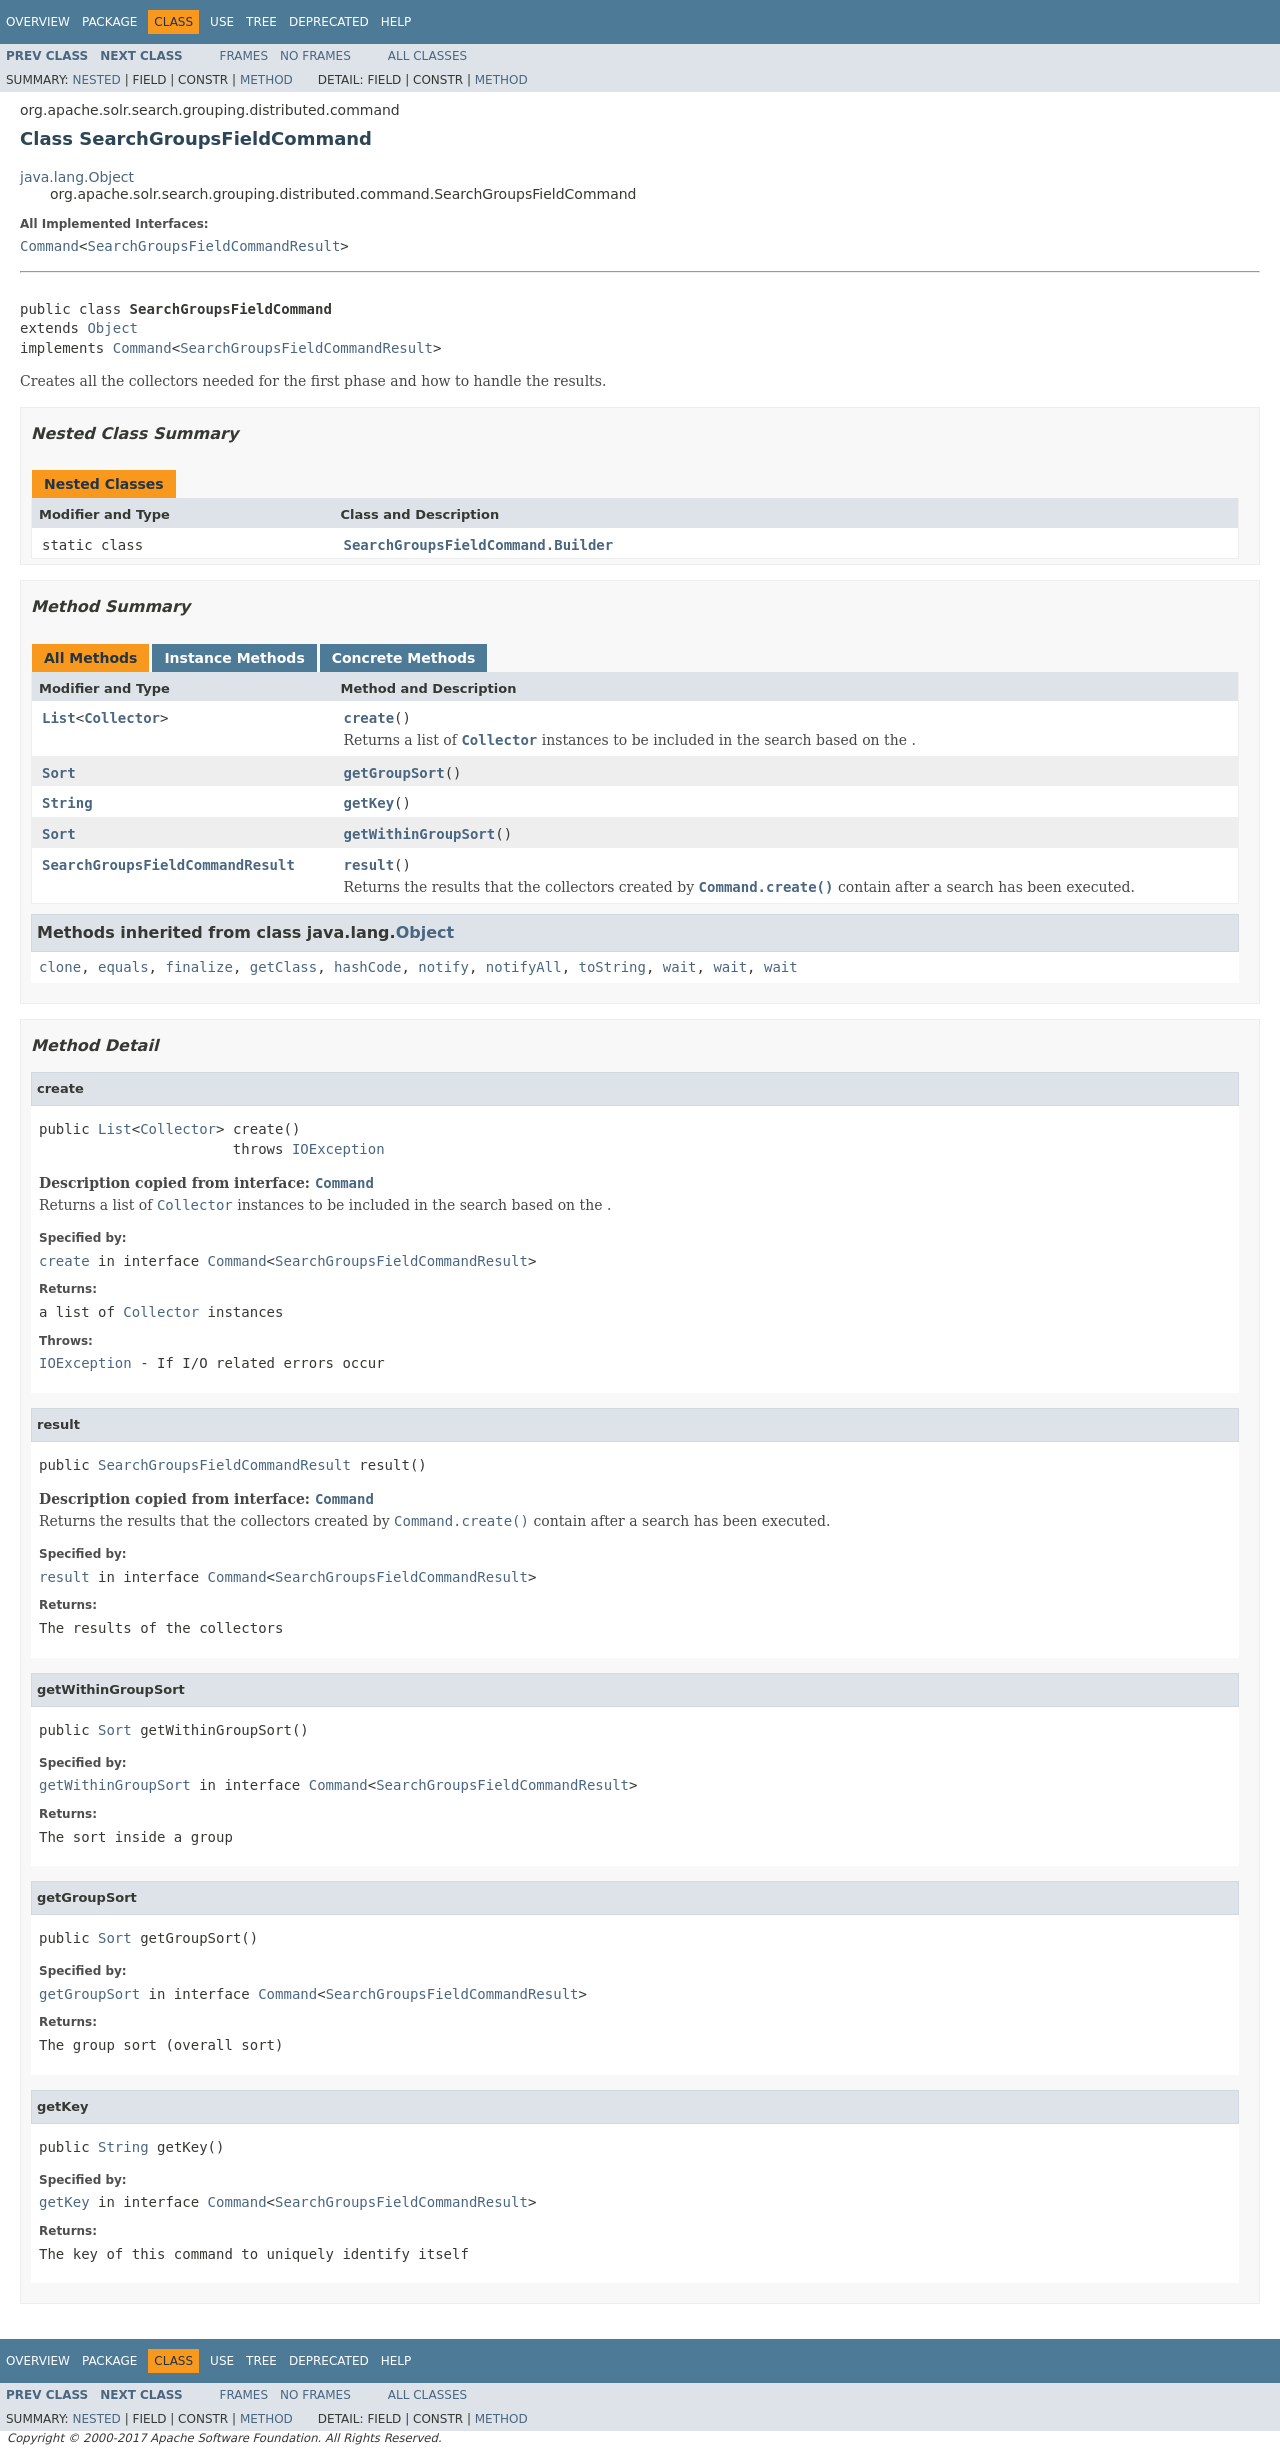 The width and height of the screenshot is (1280, 2459). What do you see at coordinates (77, 177) in the screenshot?
I see `java.lang.Object` at bounding box center [77, 177].